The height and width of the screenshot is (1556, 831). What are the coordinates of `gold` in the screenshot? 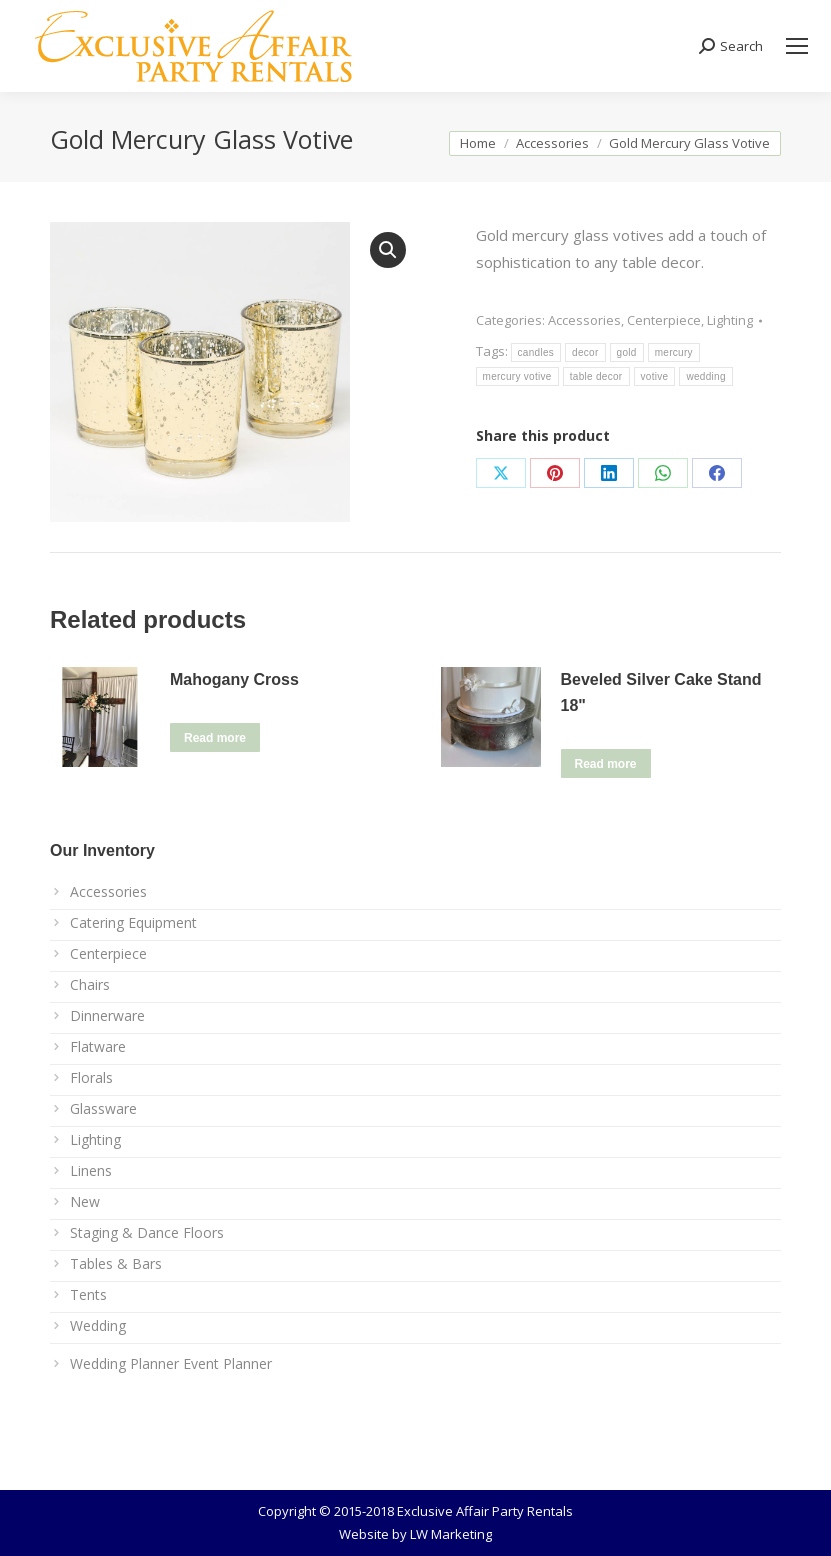 It's located at (627, 352).